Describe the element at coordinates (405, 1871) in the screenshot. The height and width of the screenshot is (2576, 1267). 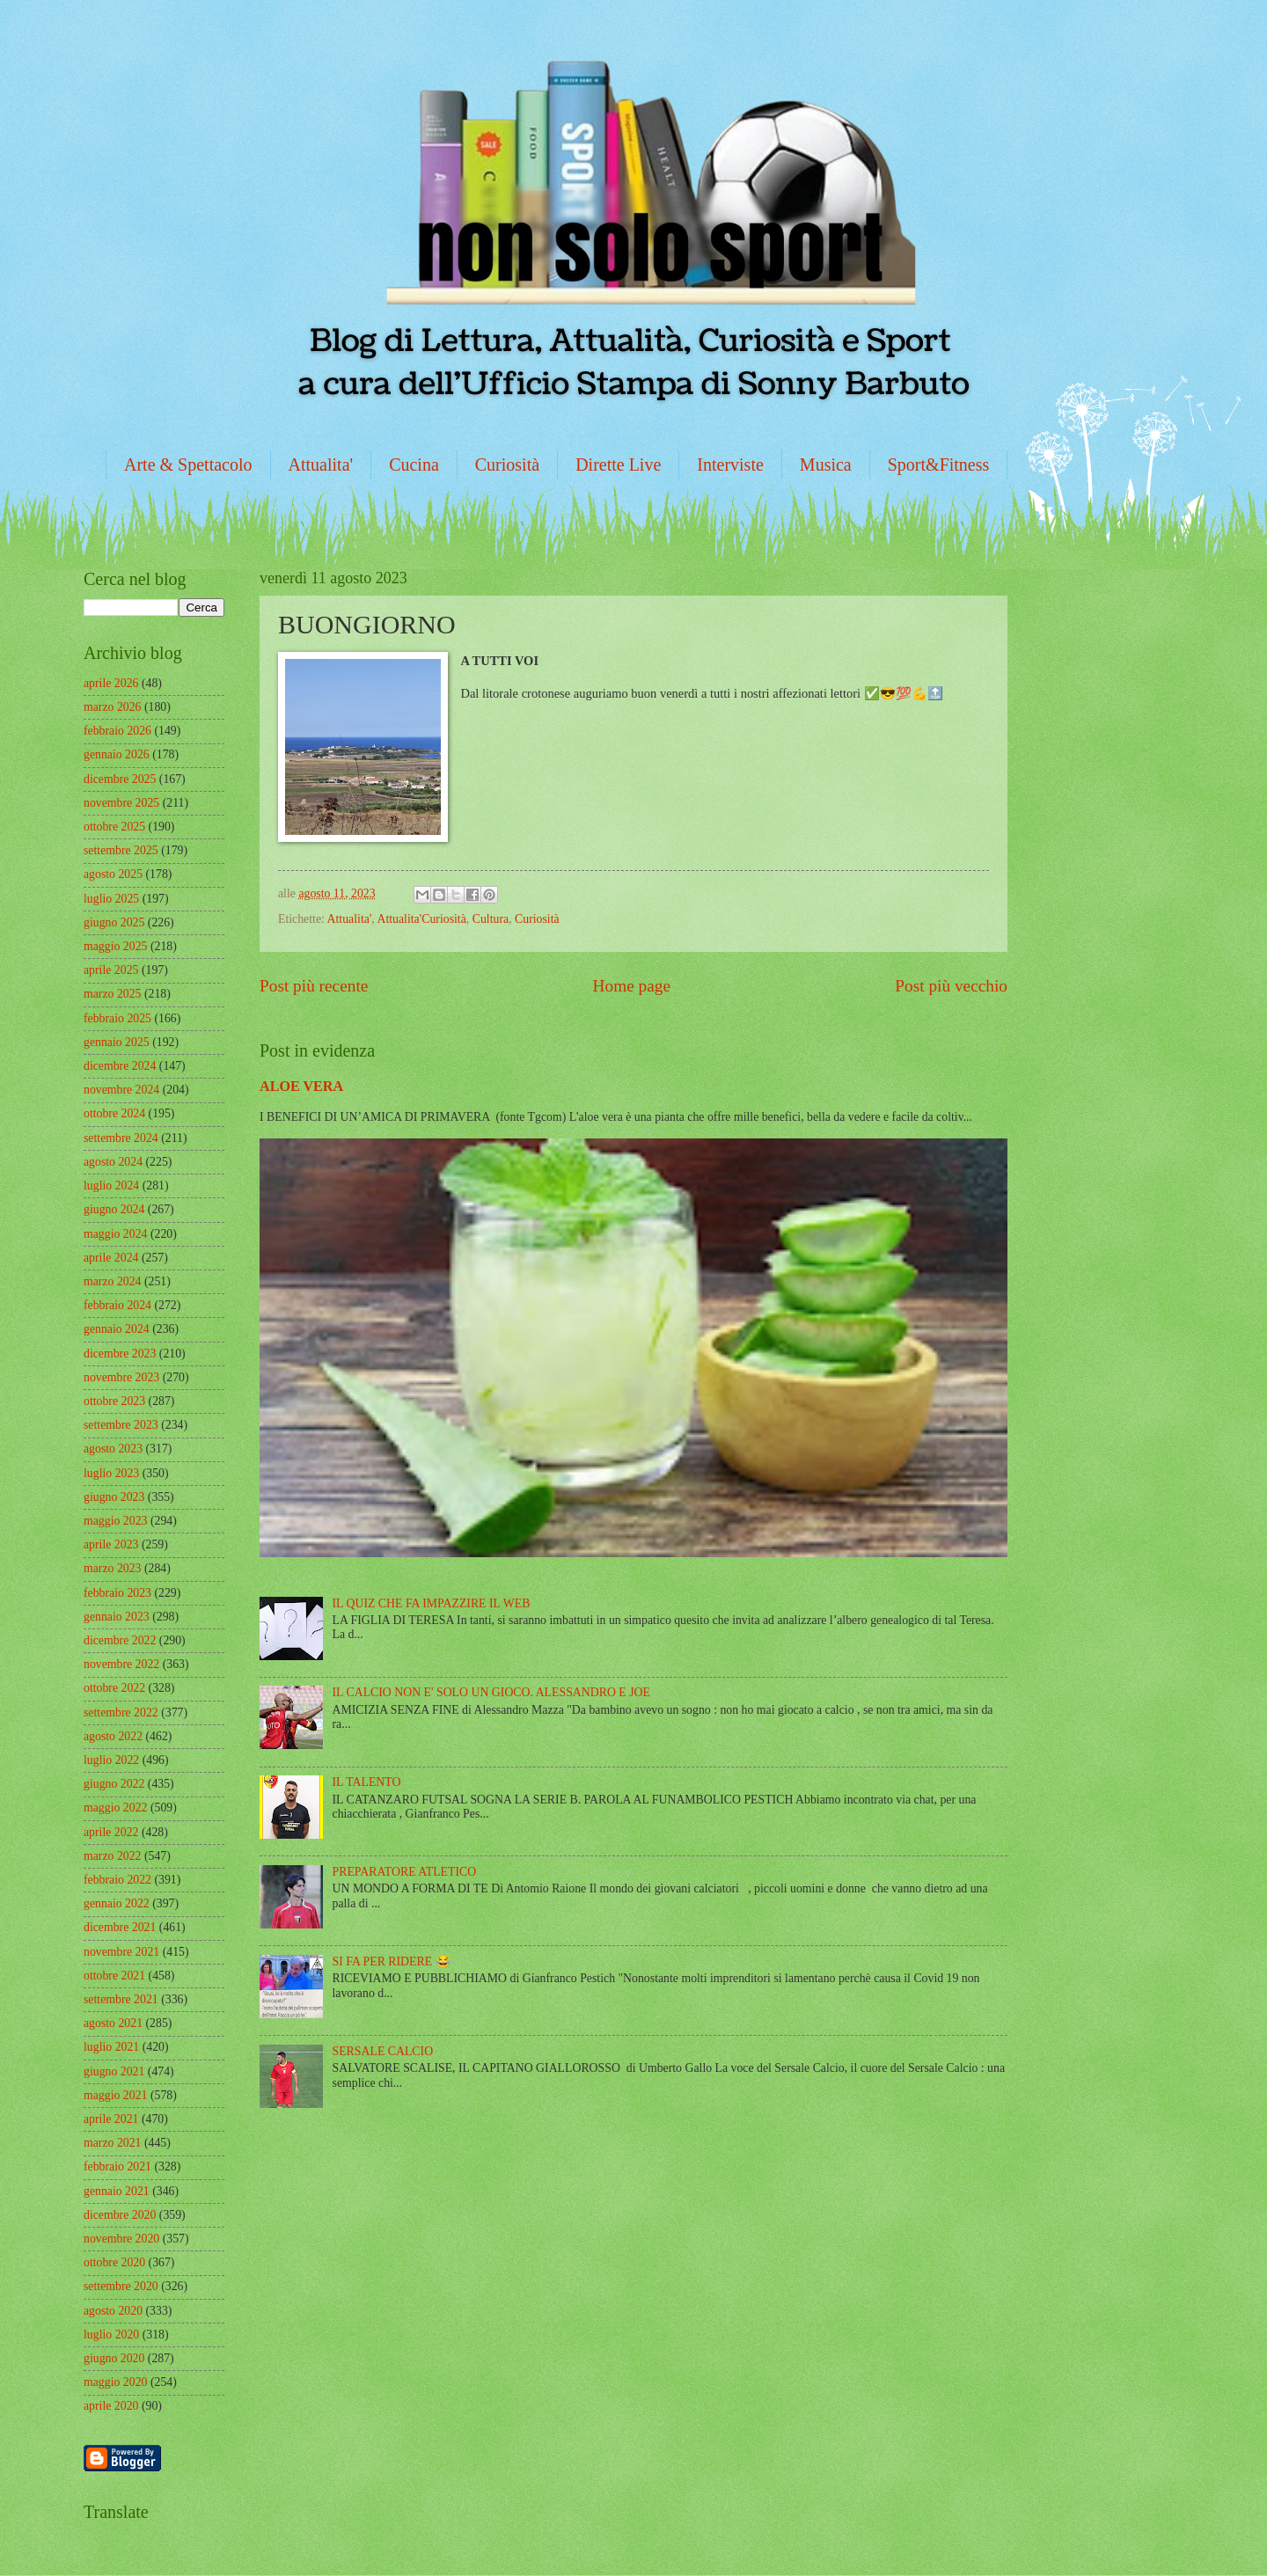
I see `PREPARATORE ATLETICO` at that location.